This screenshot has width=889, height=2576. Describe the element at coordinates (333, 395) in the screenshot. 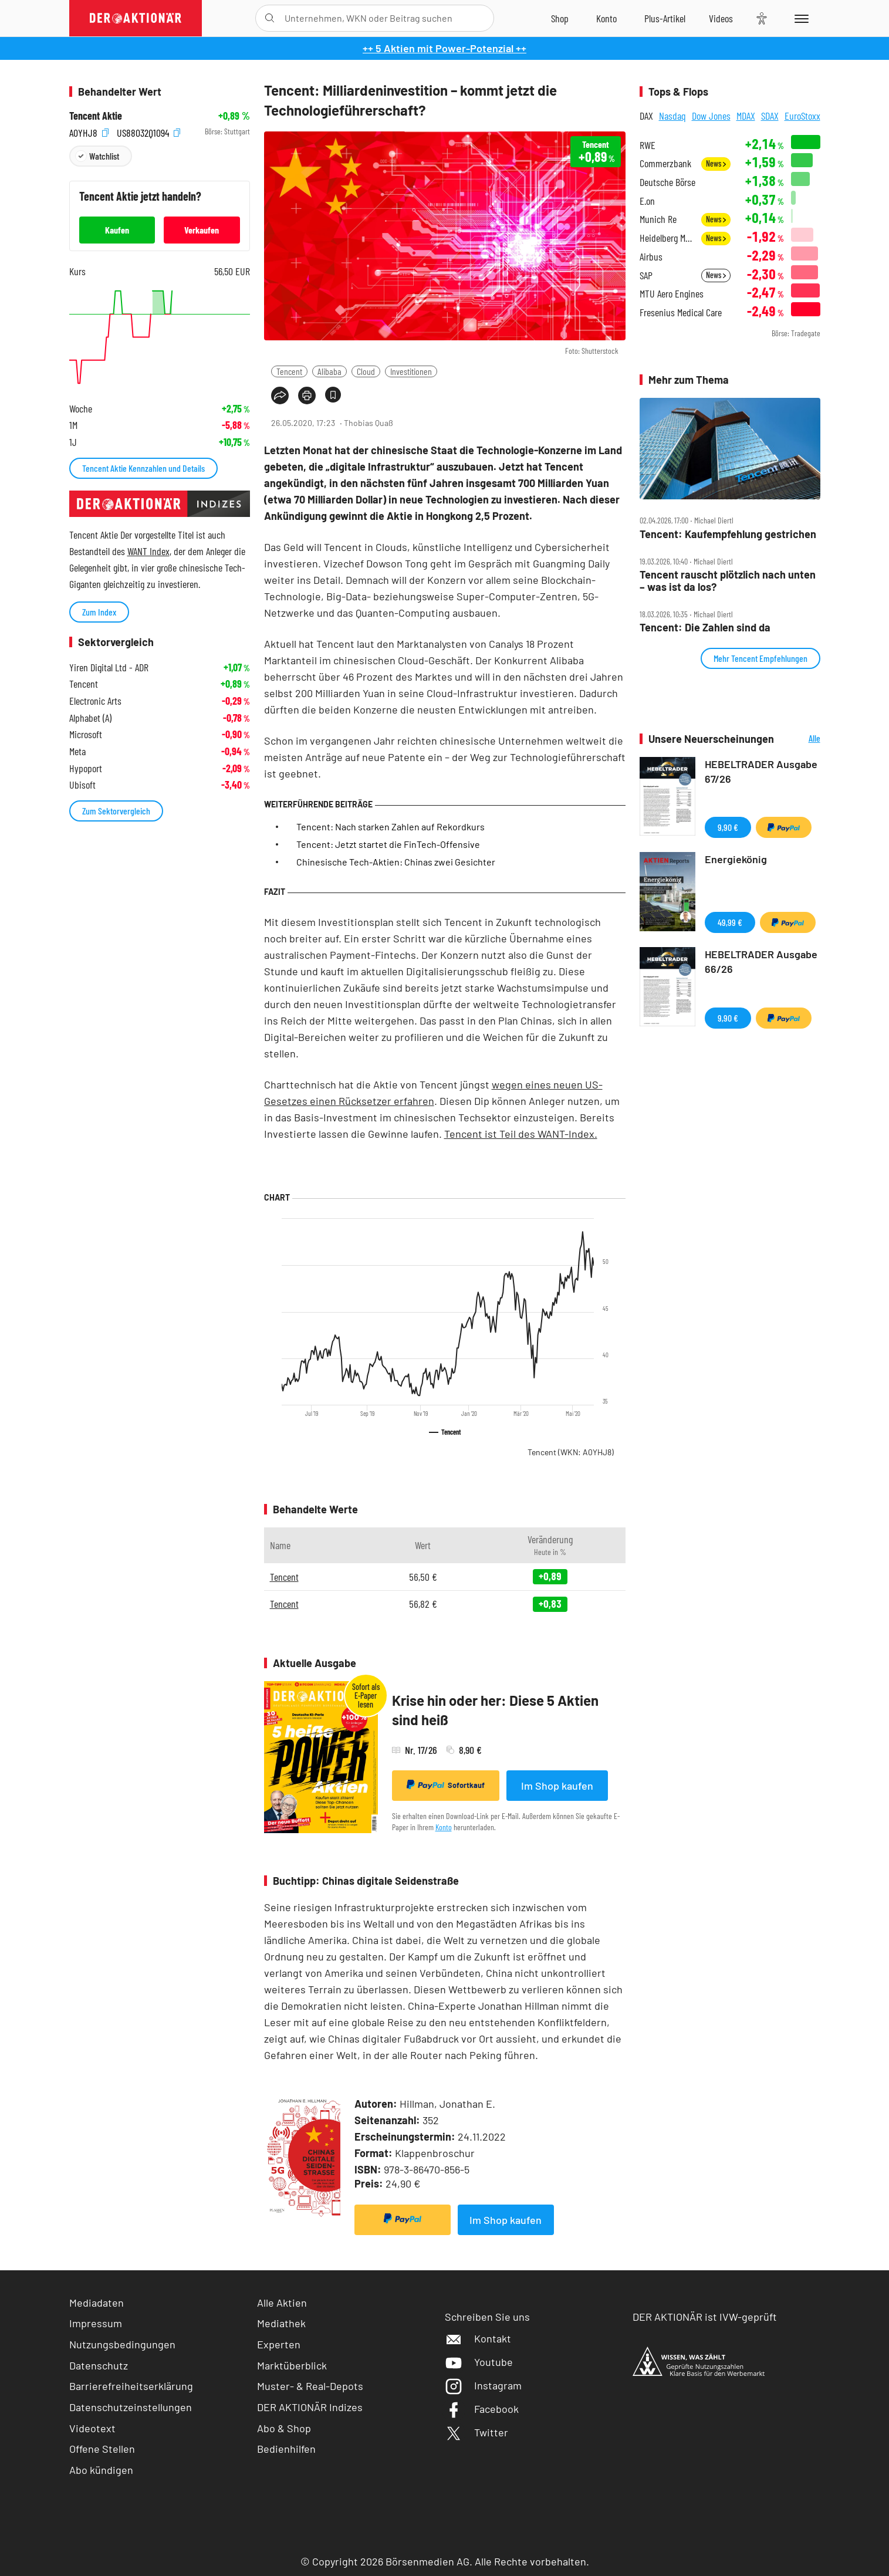

I see `[Artikel zu Favoriten hinzufügen]` at that location.